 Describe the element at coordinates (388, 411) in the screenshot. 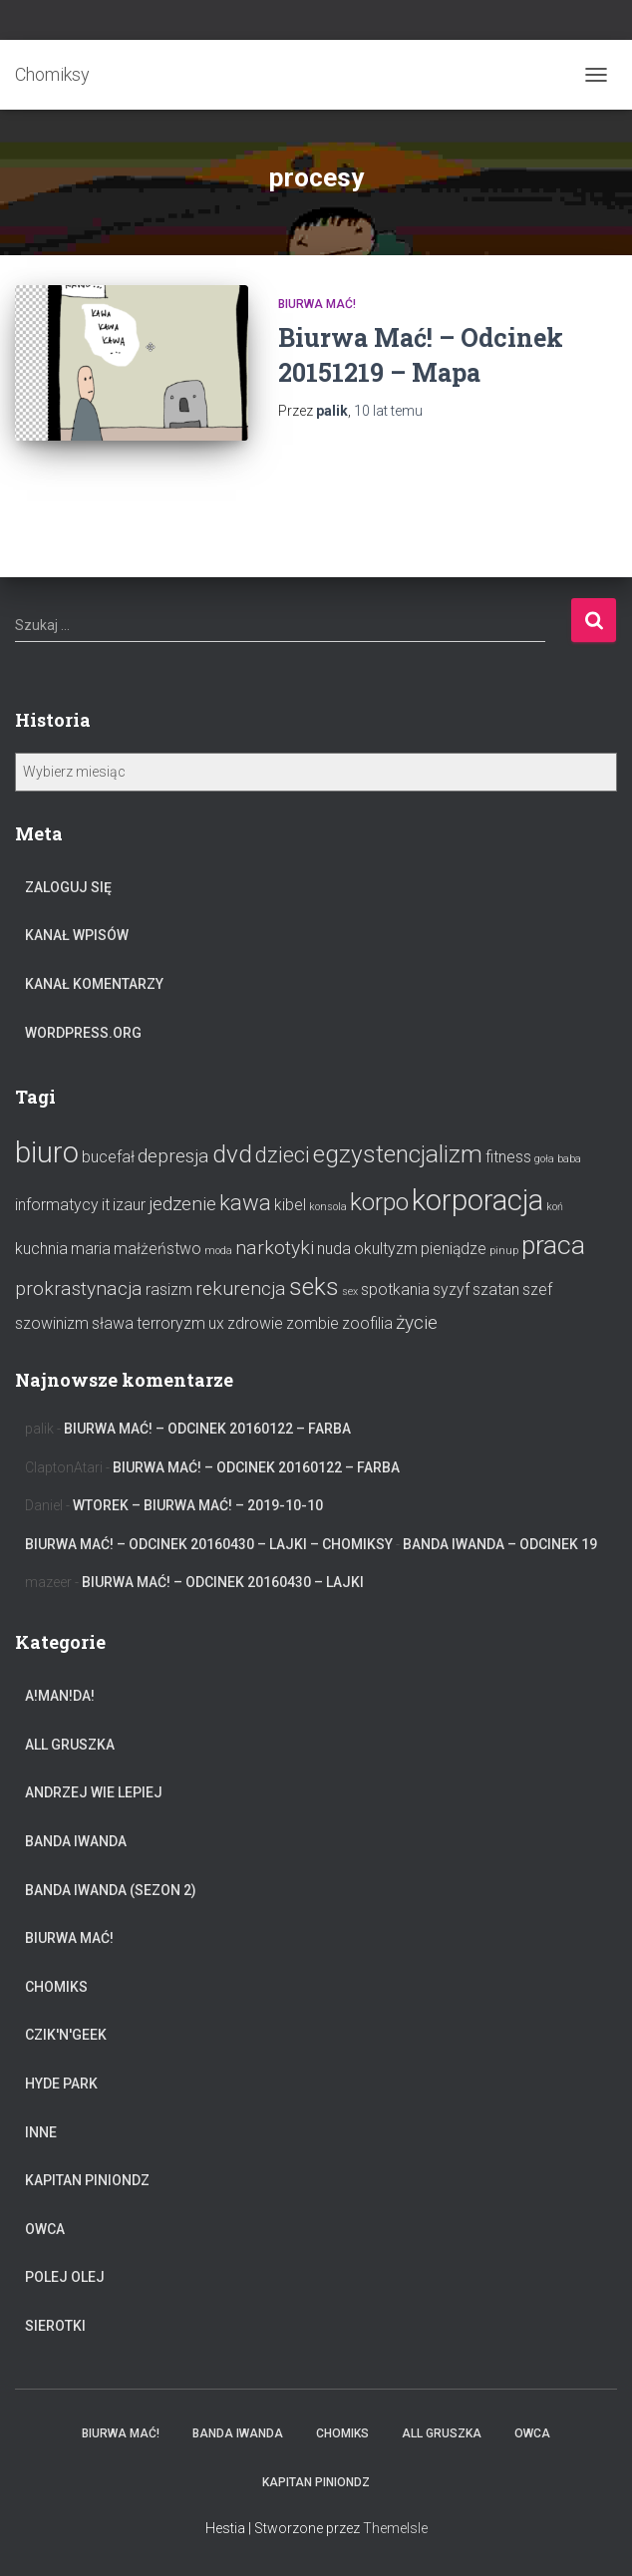

I see `temu` at that location.